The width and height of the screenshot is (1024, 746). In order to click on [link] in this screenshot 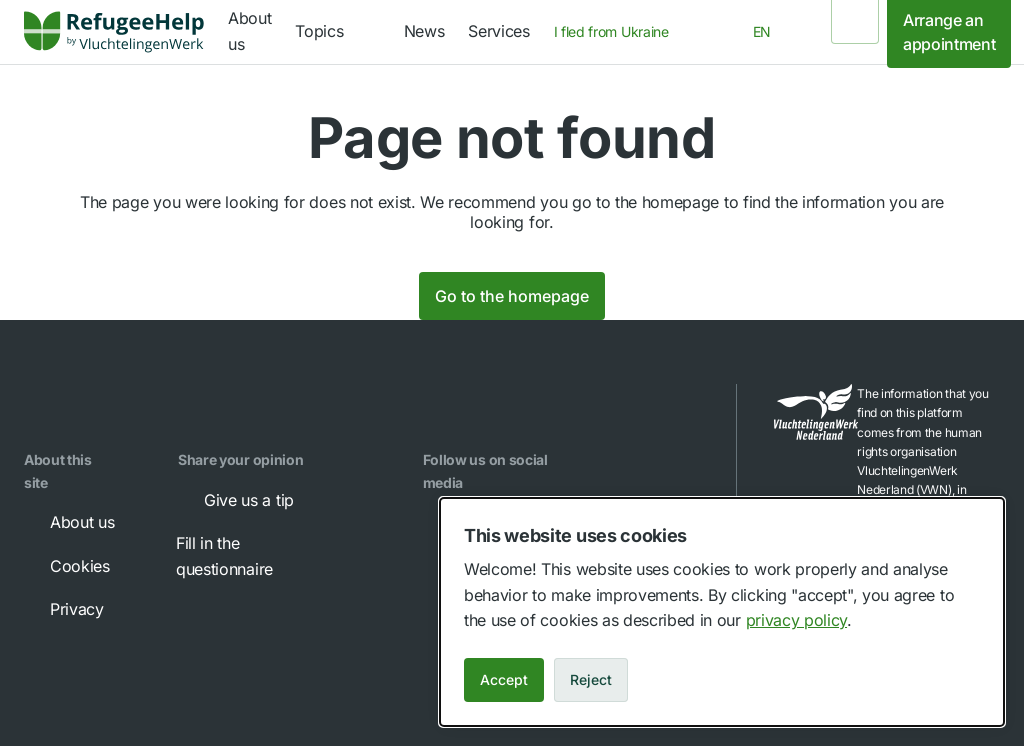, I will do `click(114, 32)`.